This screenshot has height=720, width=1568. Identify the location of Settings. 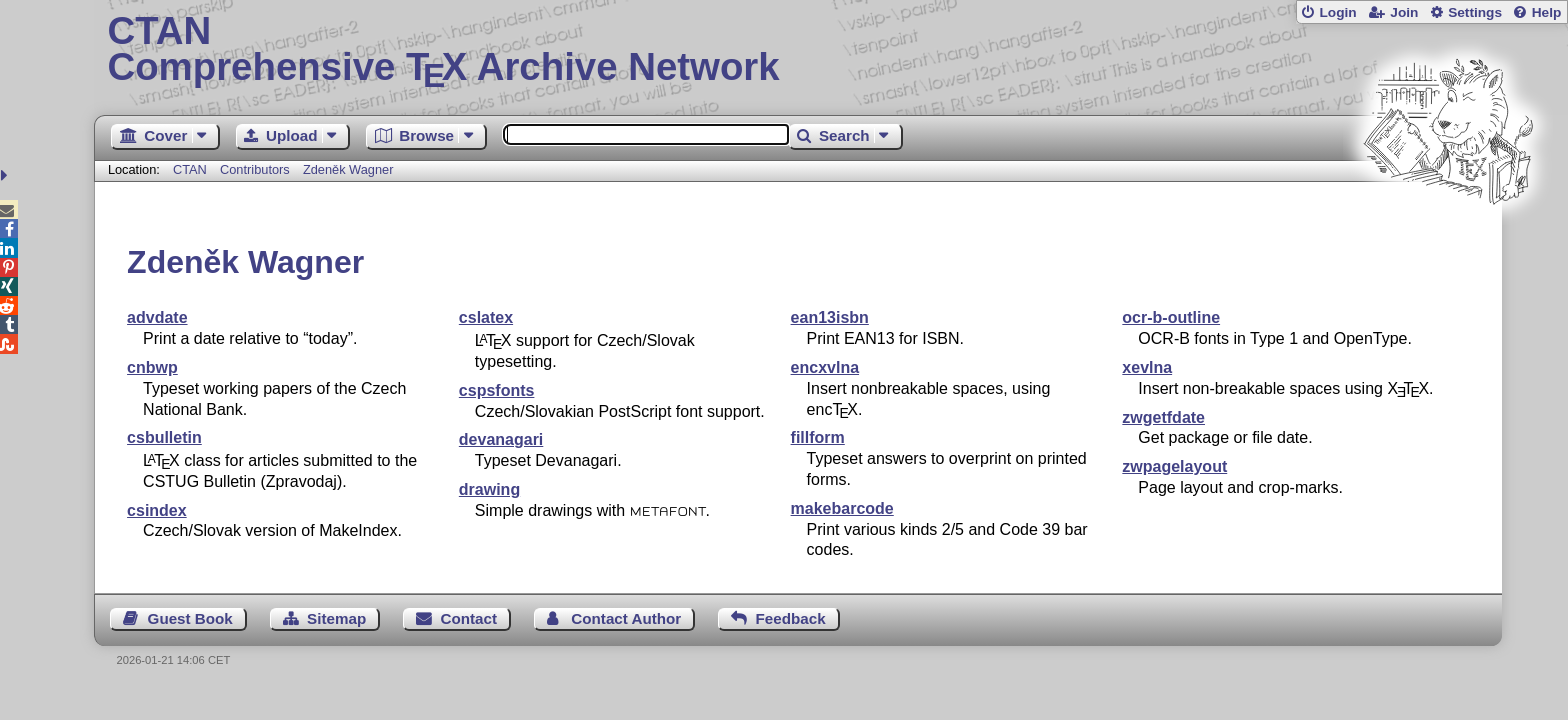
(1475, 12).